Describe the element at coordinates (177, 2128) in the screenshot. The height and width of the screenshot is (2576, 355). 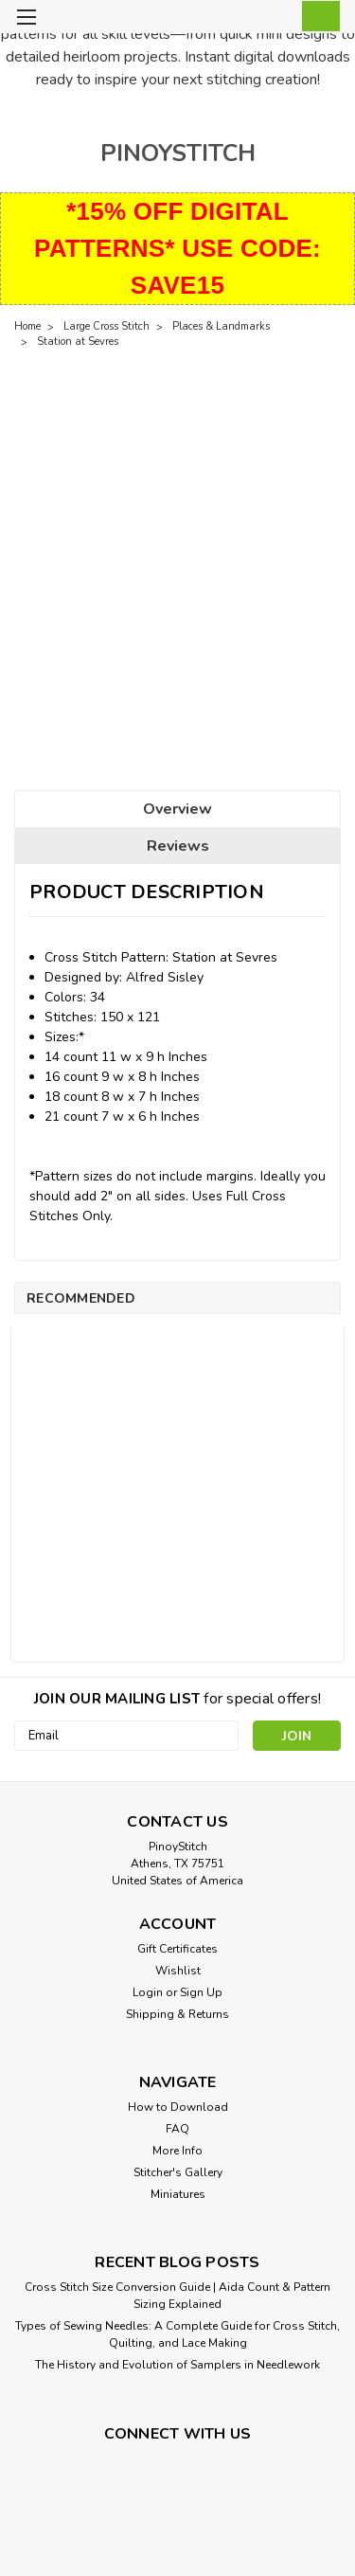
I see `FAQ` at that location.